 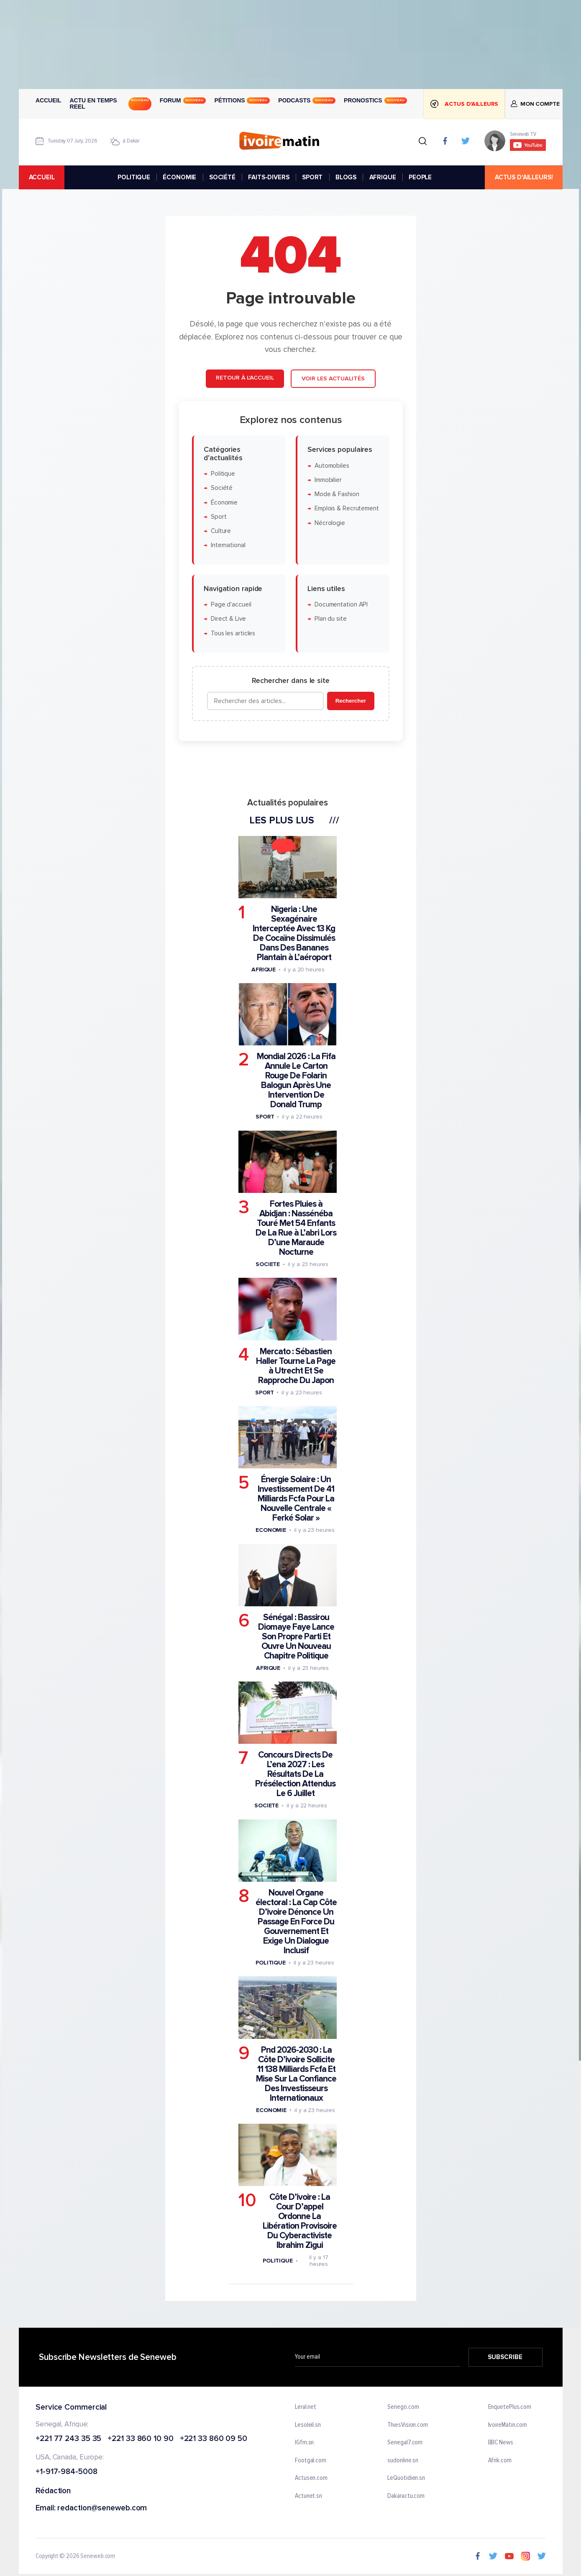 What do you see at coordinates (500, 2442) in the screenshot?
I see `BBC News` at bounding box center [500, 2442].